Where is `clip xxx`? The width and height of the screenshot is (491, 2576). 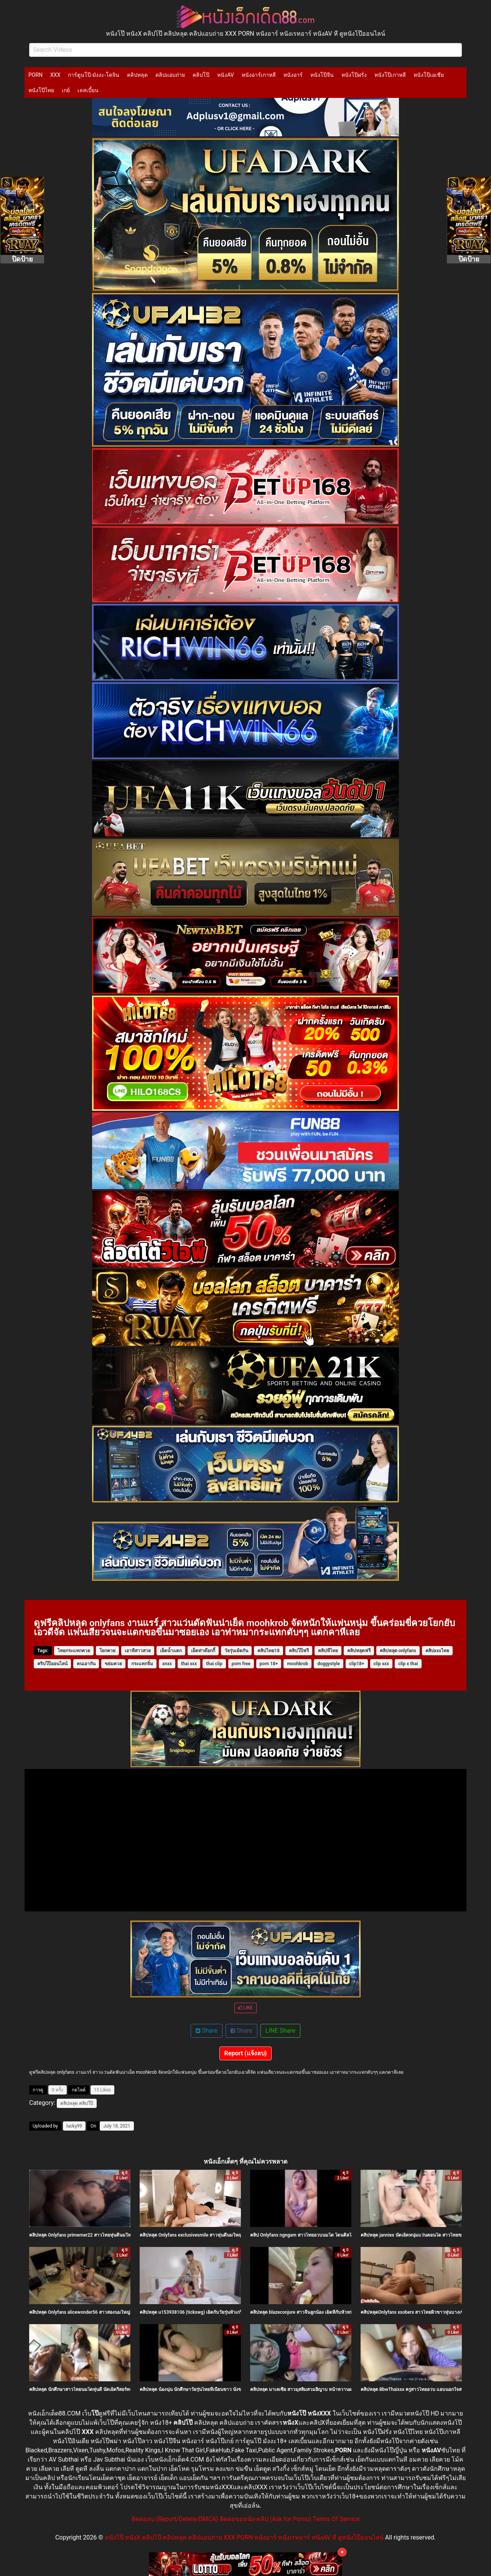
clip xxx is located at coordinates (381, 1663).